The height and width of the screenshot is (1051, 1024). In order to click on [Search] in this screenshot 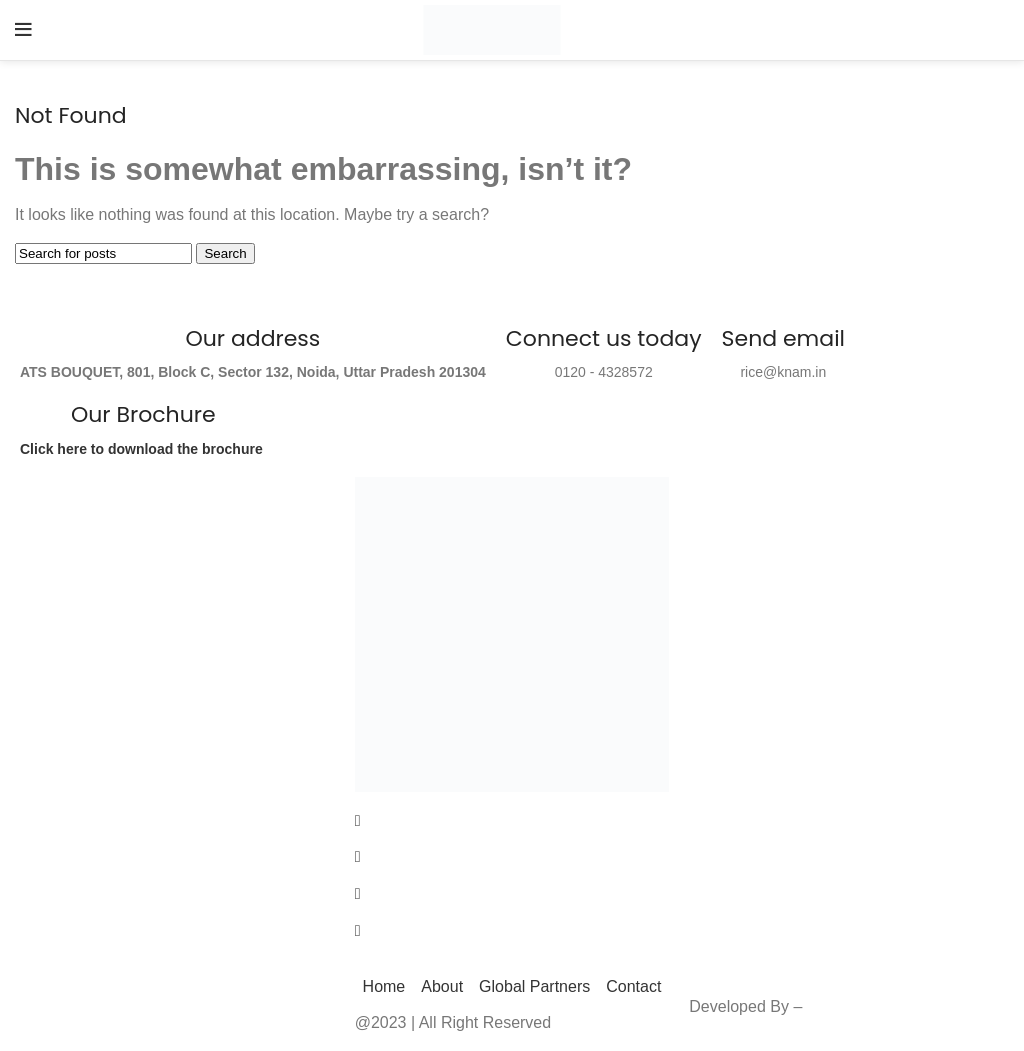, I will do `click(103, 253)`.